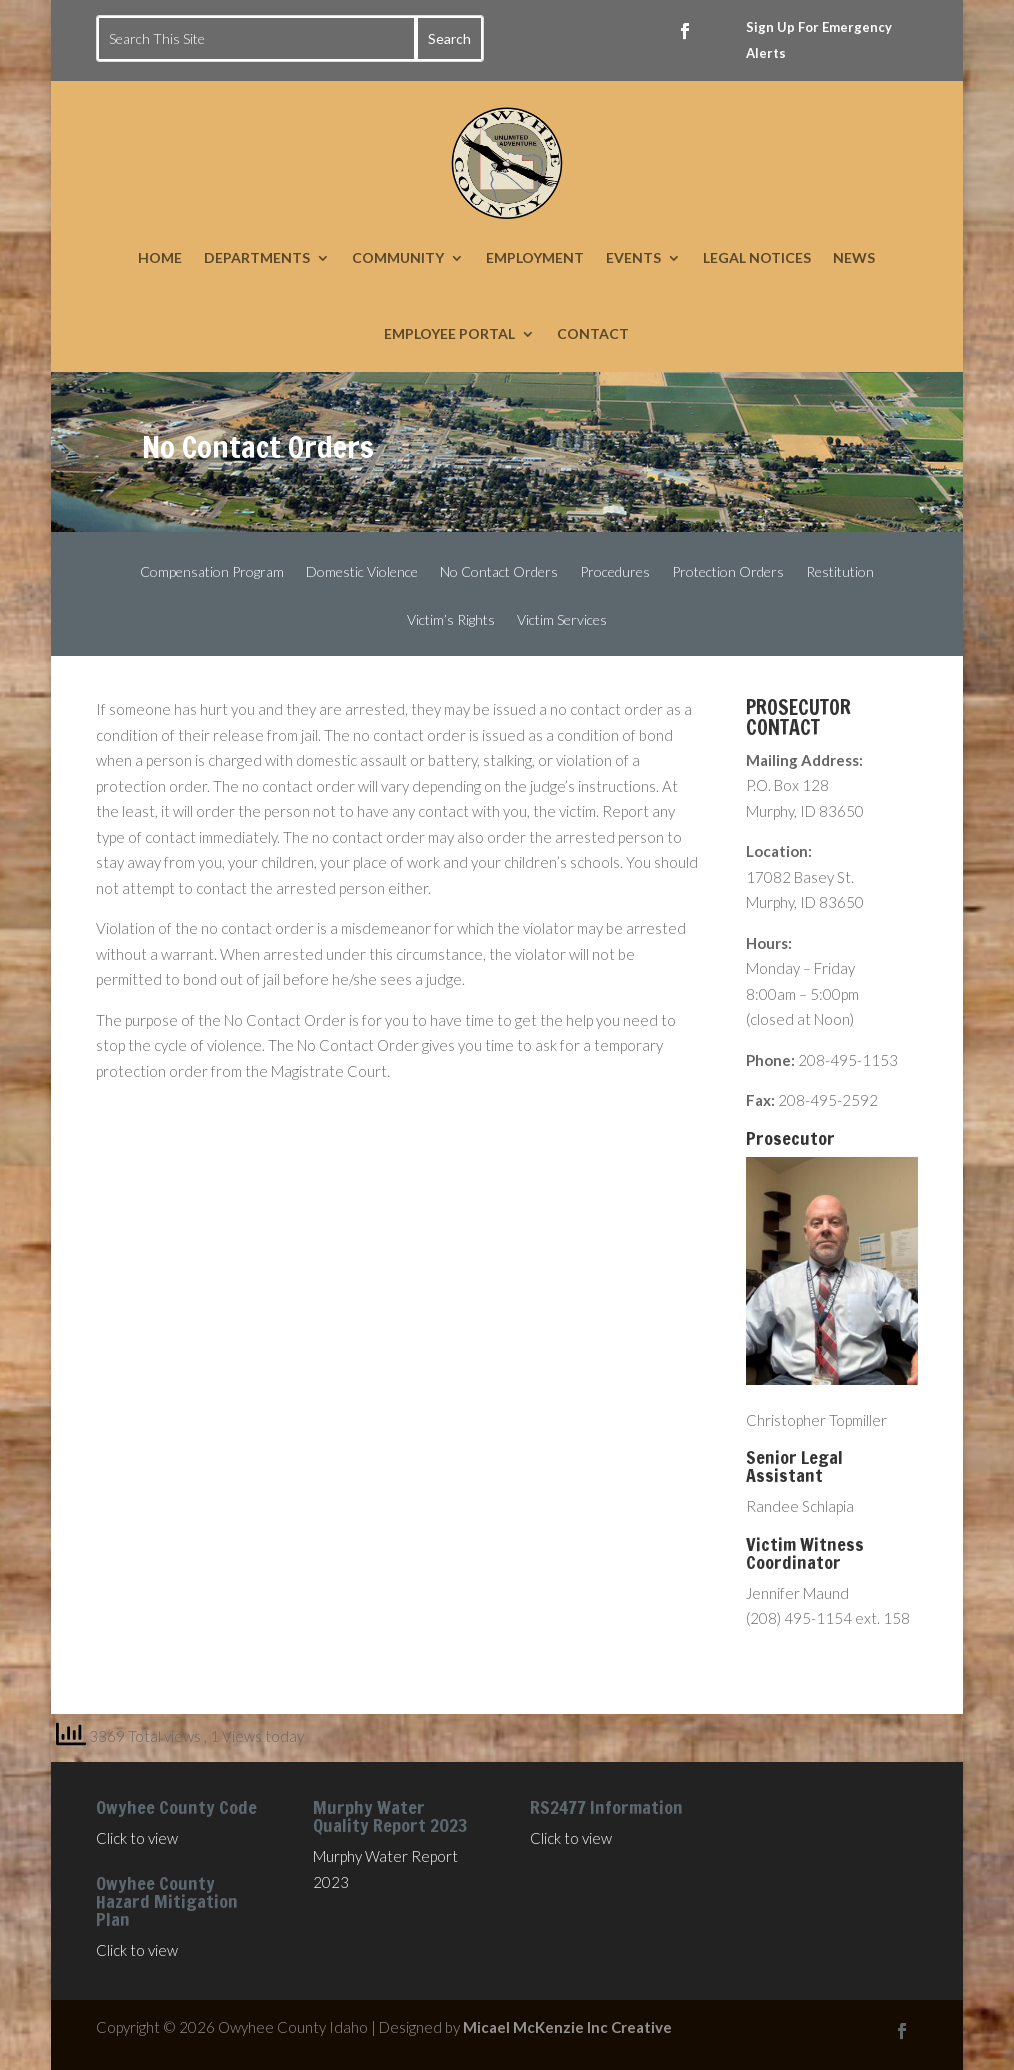 This screenshot has width=1014, height=2070. Describe the element at coordinates (499, 572) in the screenshot. I see `No Contact Orders` at that location.